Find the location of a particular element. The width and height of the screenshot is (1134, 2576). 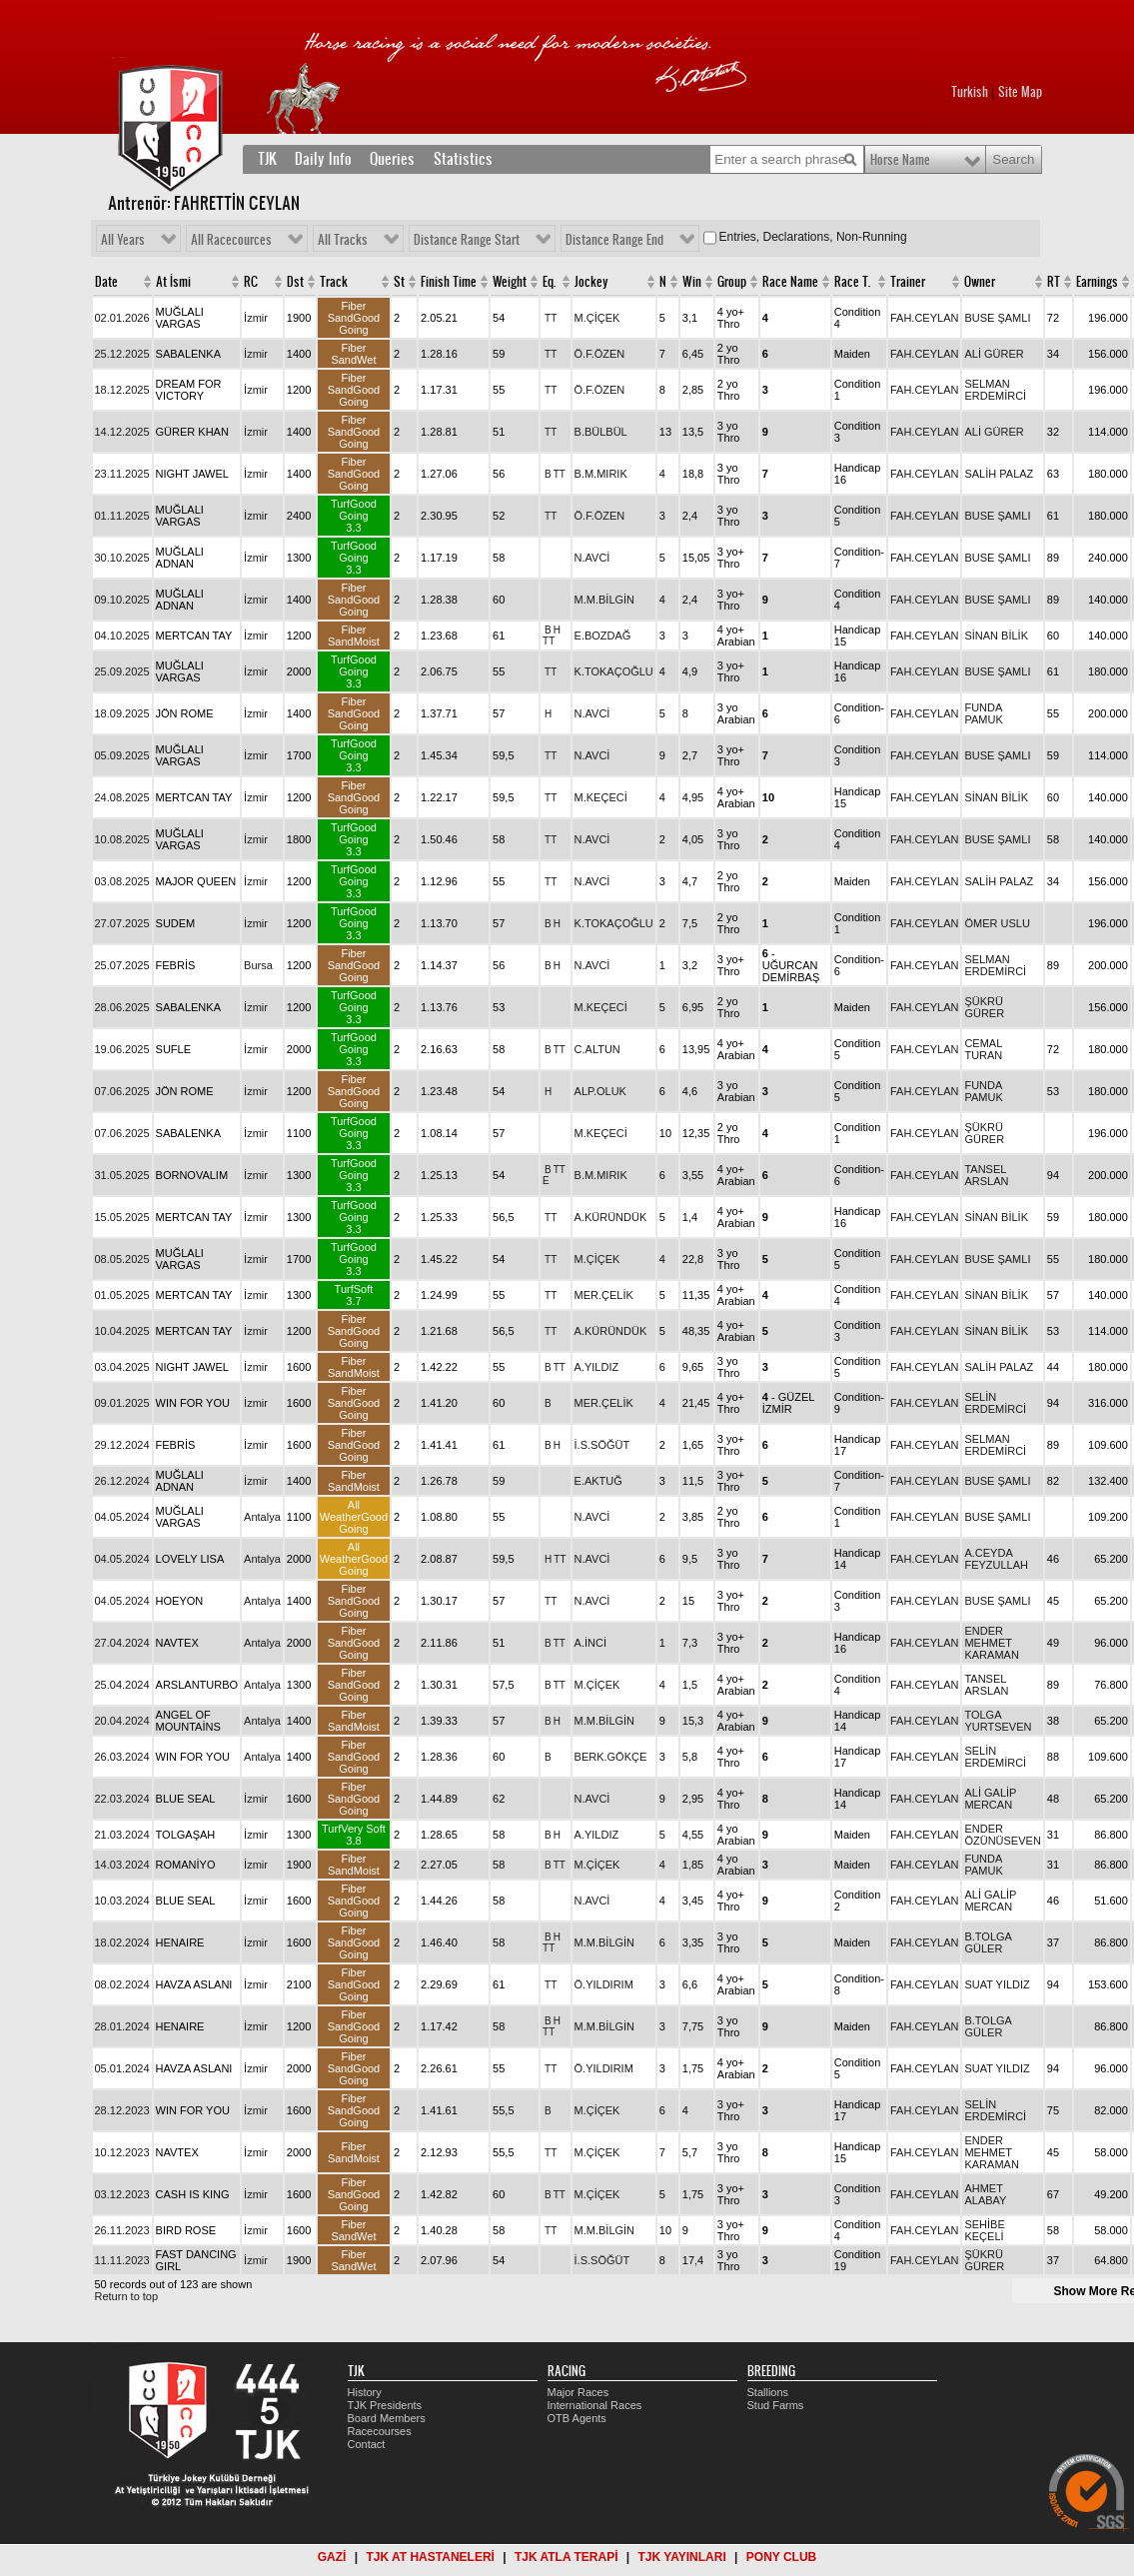

25.12.2025 is located at coordinates (122, 354).